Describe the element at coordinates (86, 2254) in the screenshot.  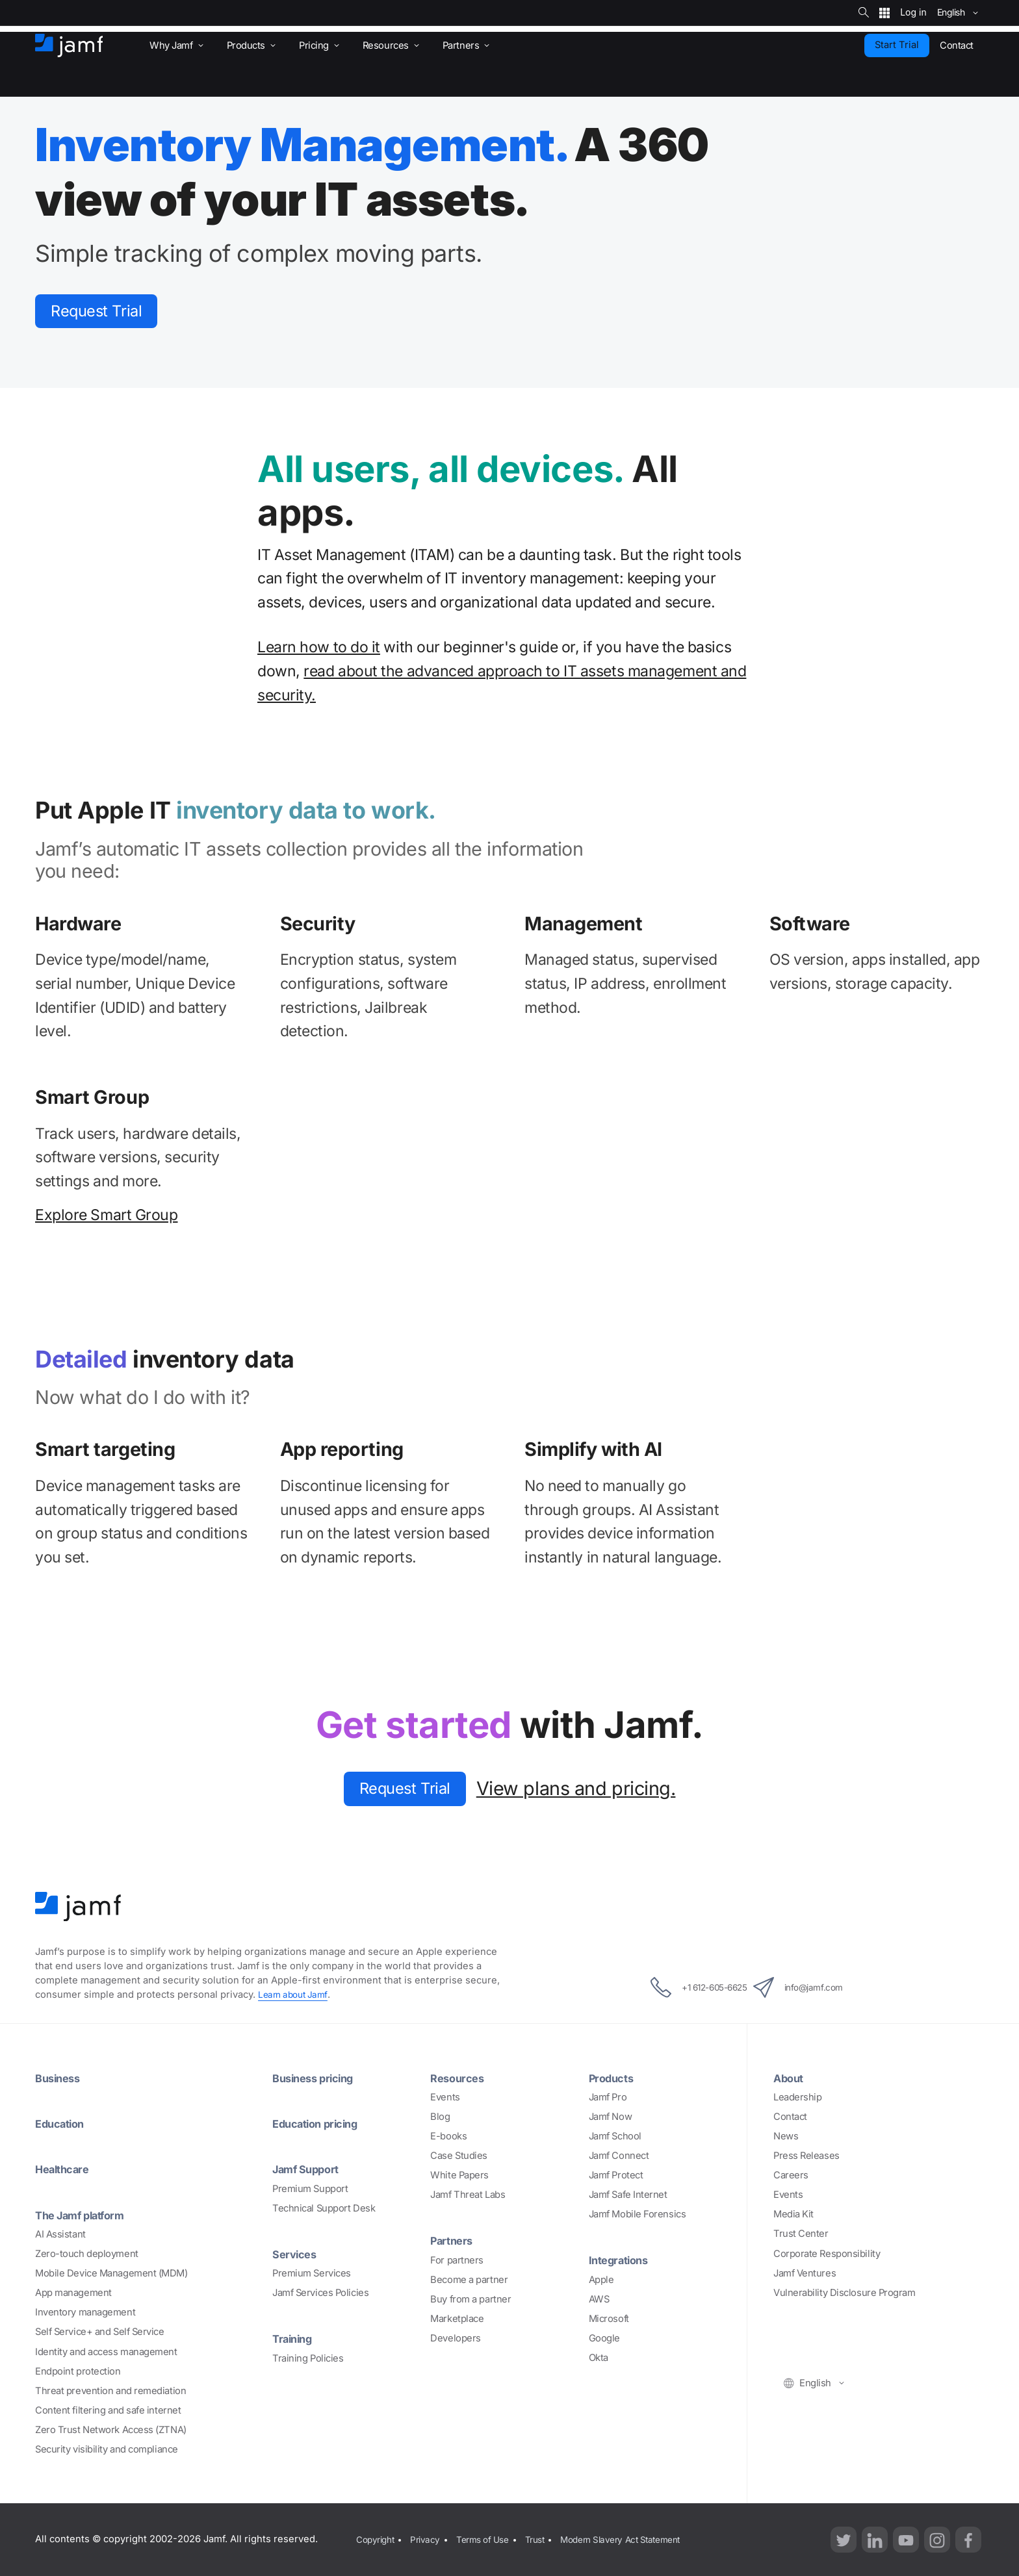
I see `Zero-touch deployment` at that location.